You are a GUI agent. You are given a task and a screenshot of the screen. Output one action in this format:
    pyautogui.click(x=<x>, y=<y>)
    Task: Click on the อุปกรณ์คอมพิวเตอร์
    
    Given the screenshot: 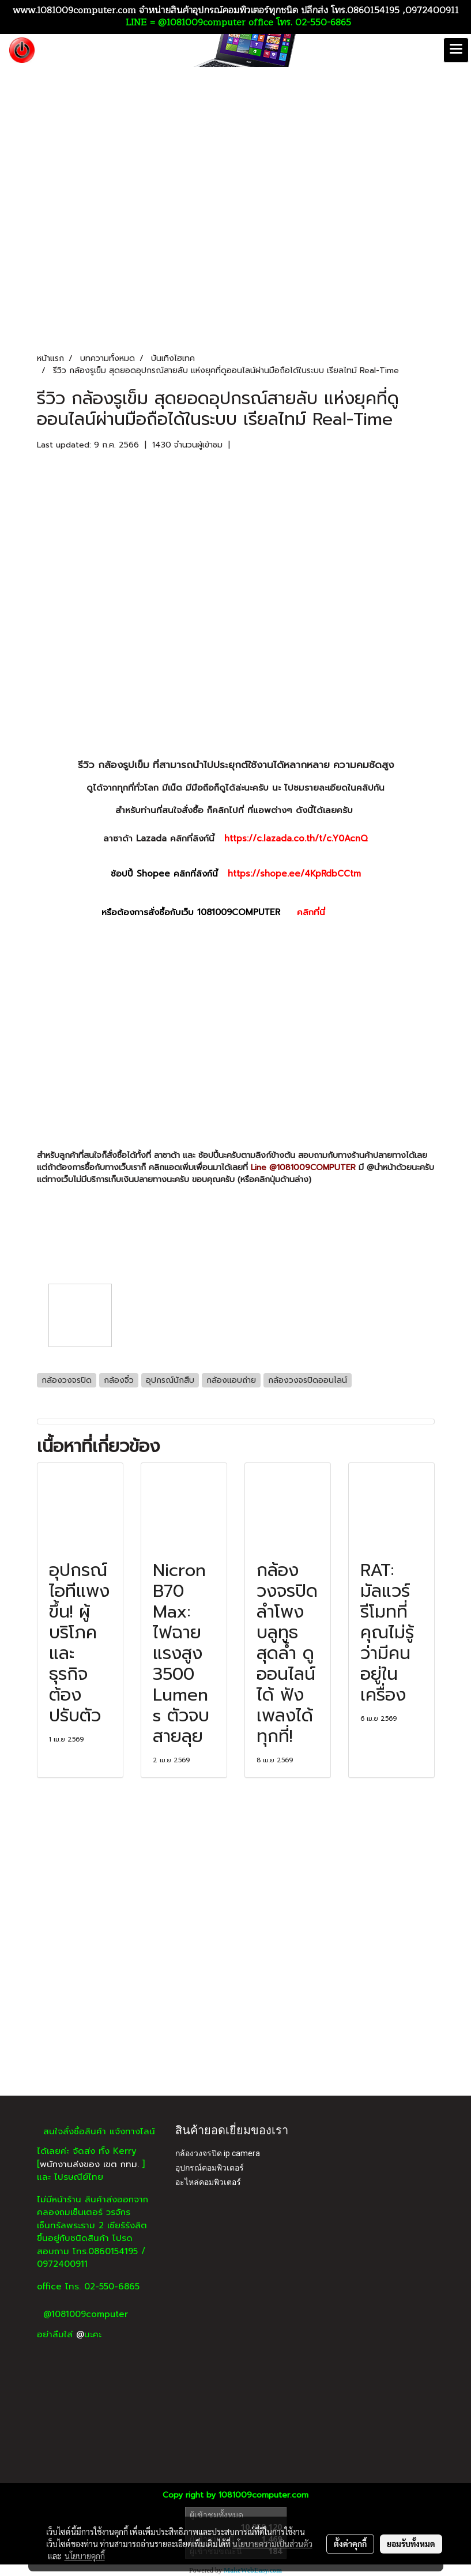 What is the action you would take?
    pyautogui.click(x=209, y=2167)
    